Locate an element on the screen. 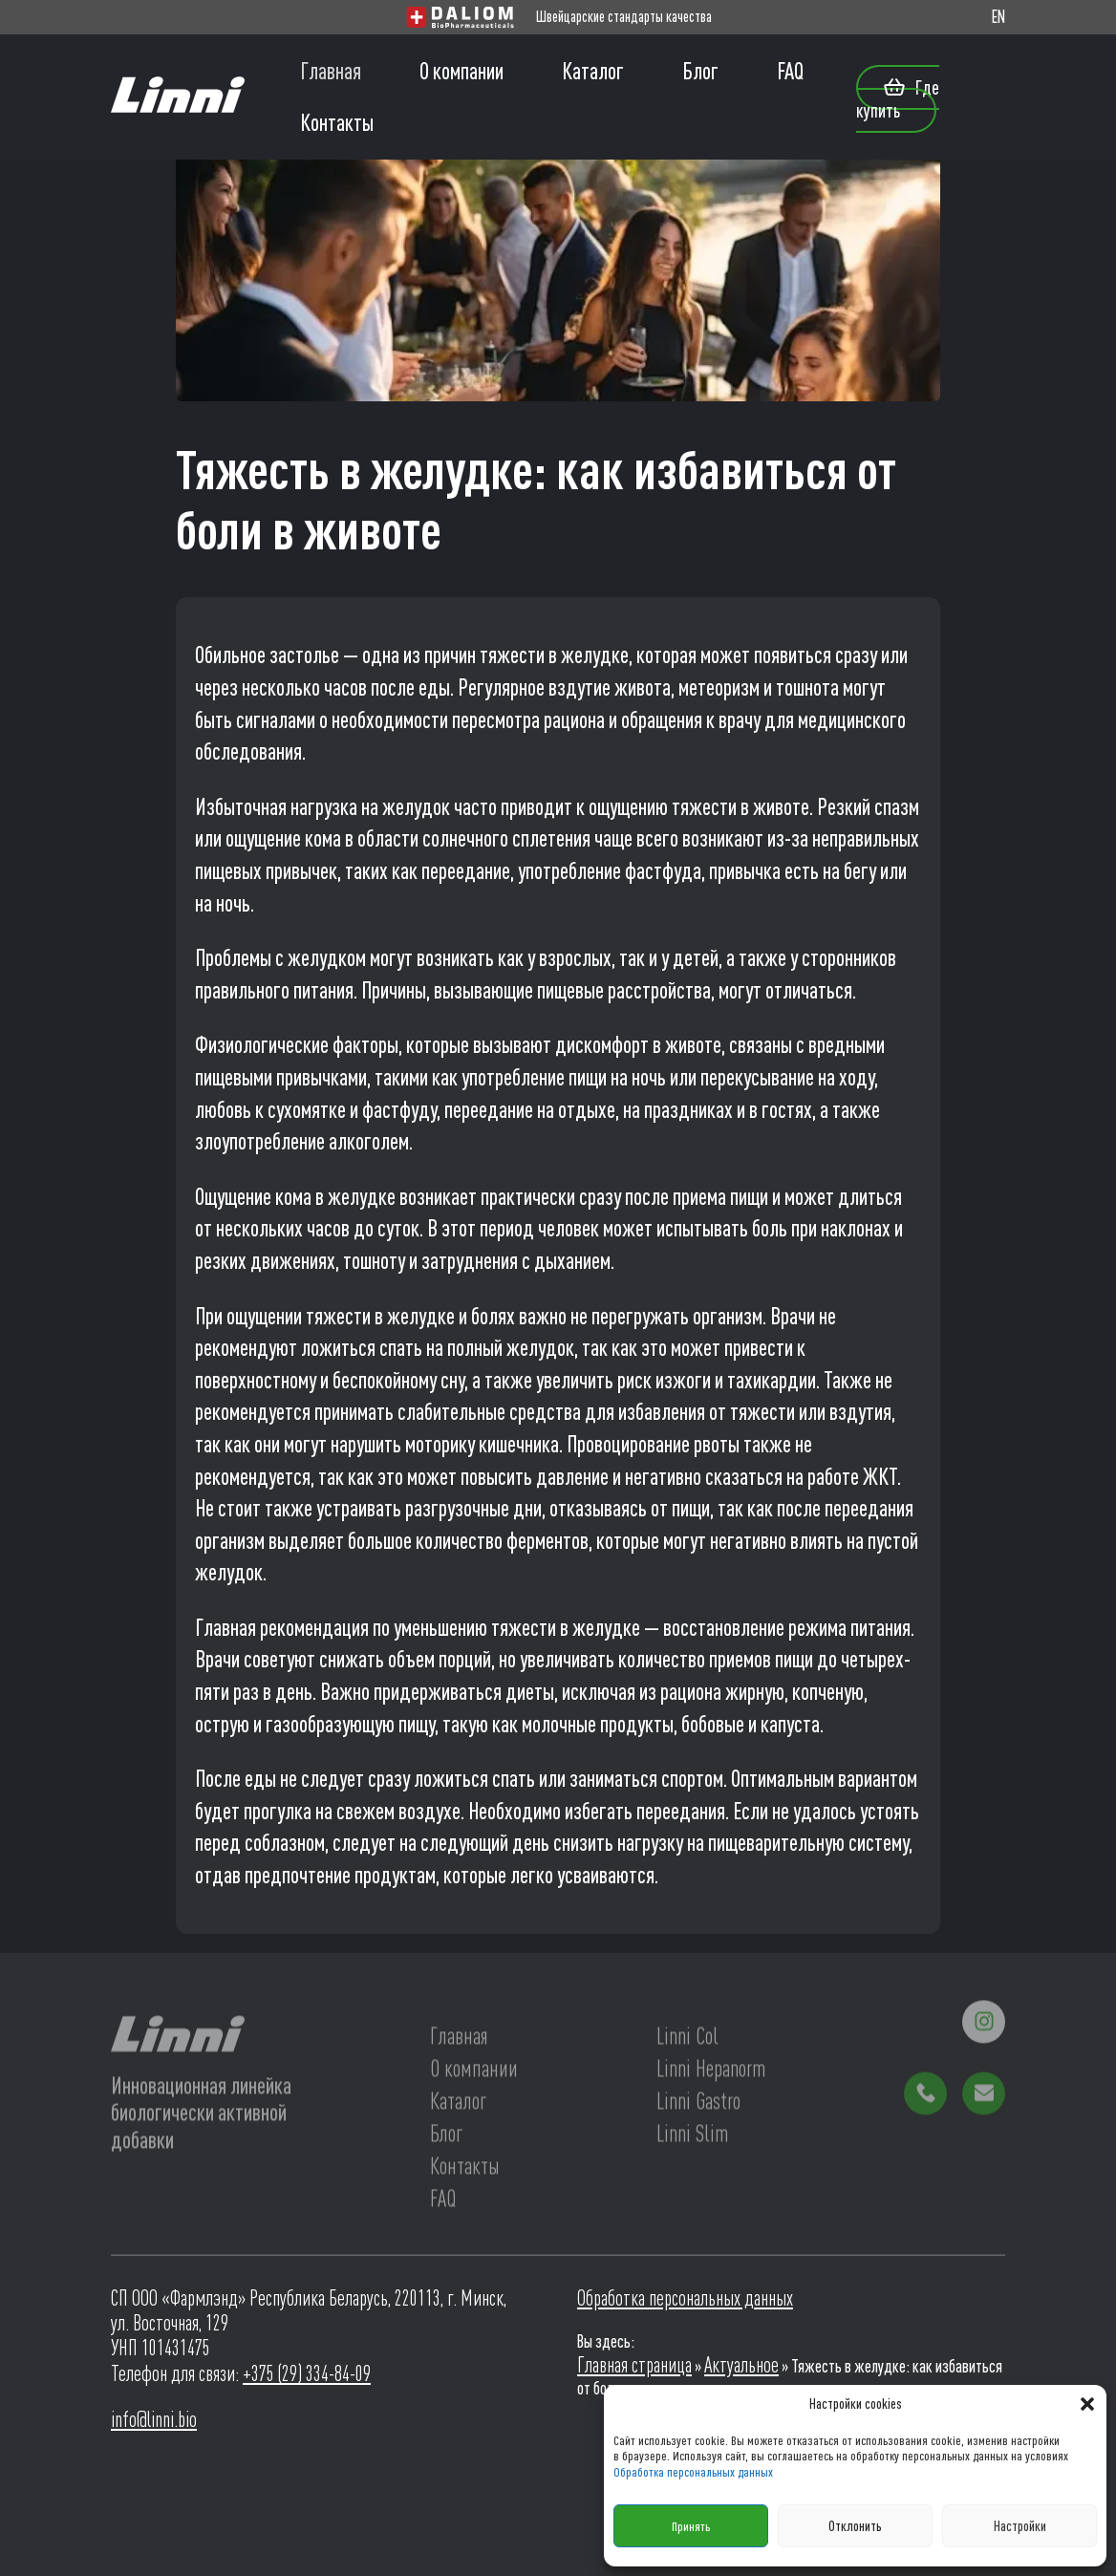 This screenshot has height=2576, width=1116. +375 (29) 334-84-09 is located at coordinates (307, 2373).